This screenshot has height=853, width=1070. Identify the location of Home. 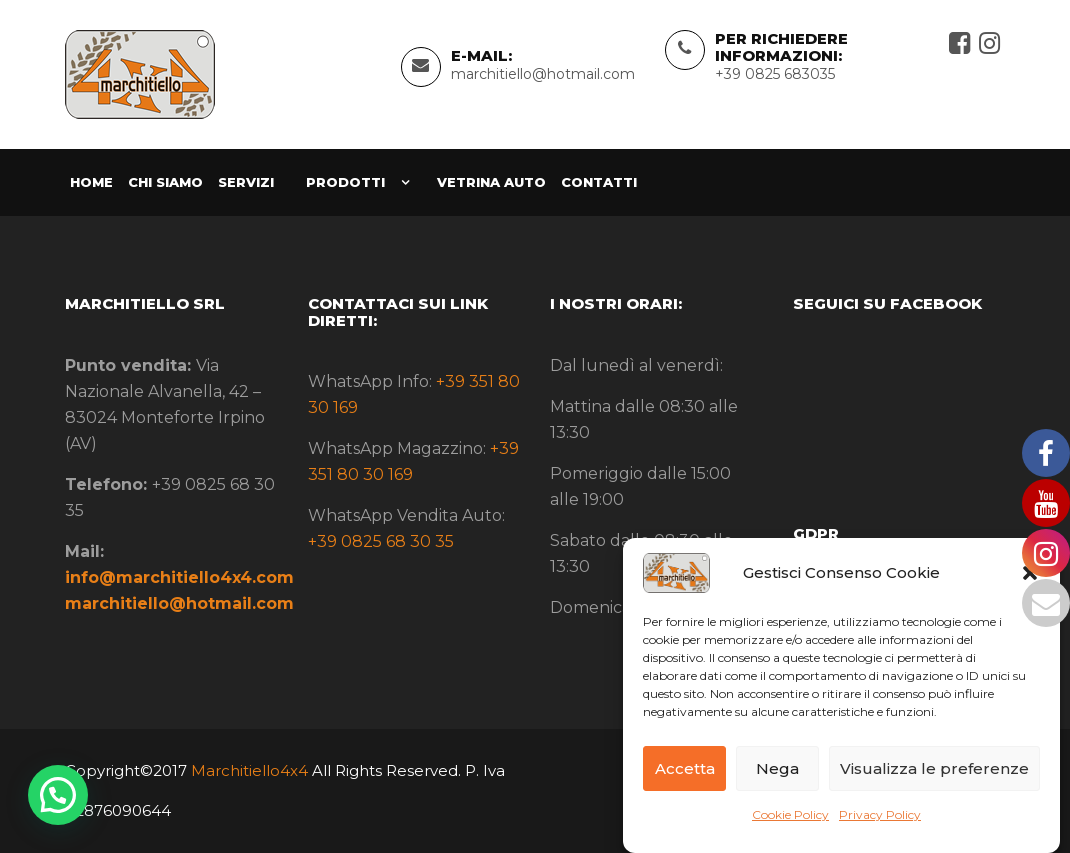
(91, 182).